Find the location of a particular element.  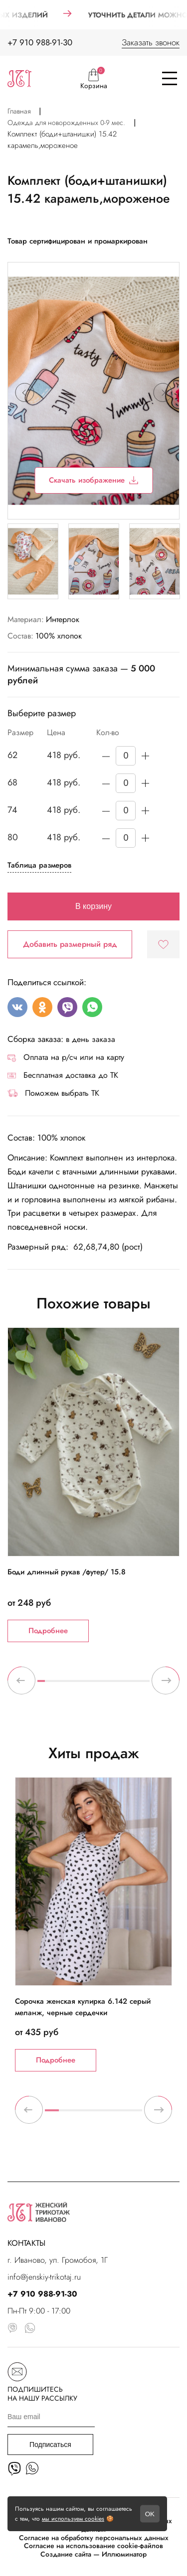

6 [tab] is located at coordinates (78, 1685).